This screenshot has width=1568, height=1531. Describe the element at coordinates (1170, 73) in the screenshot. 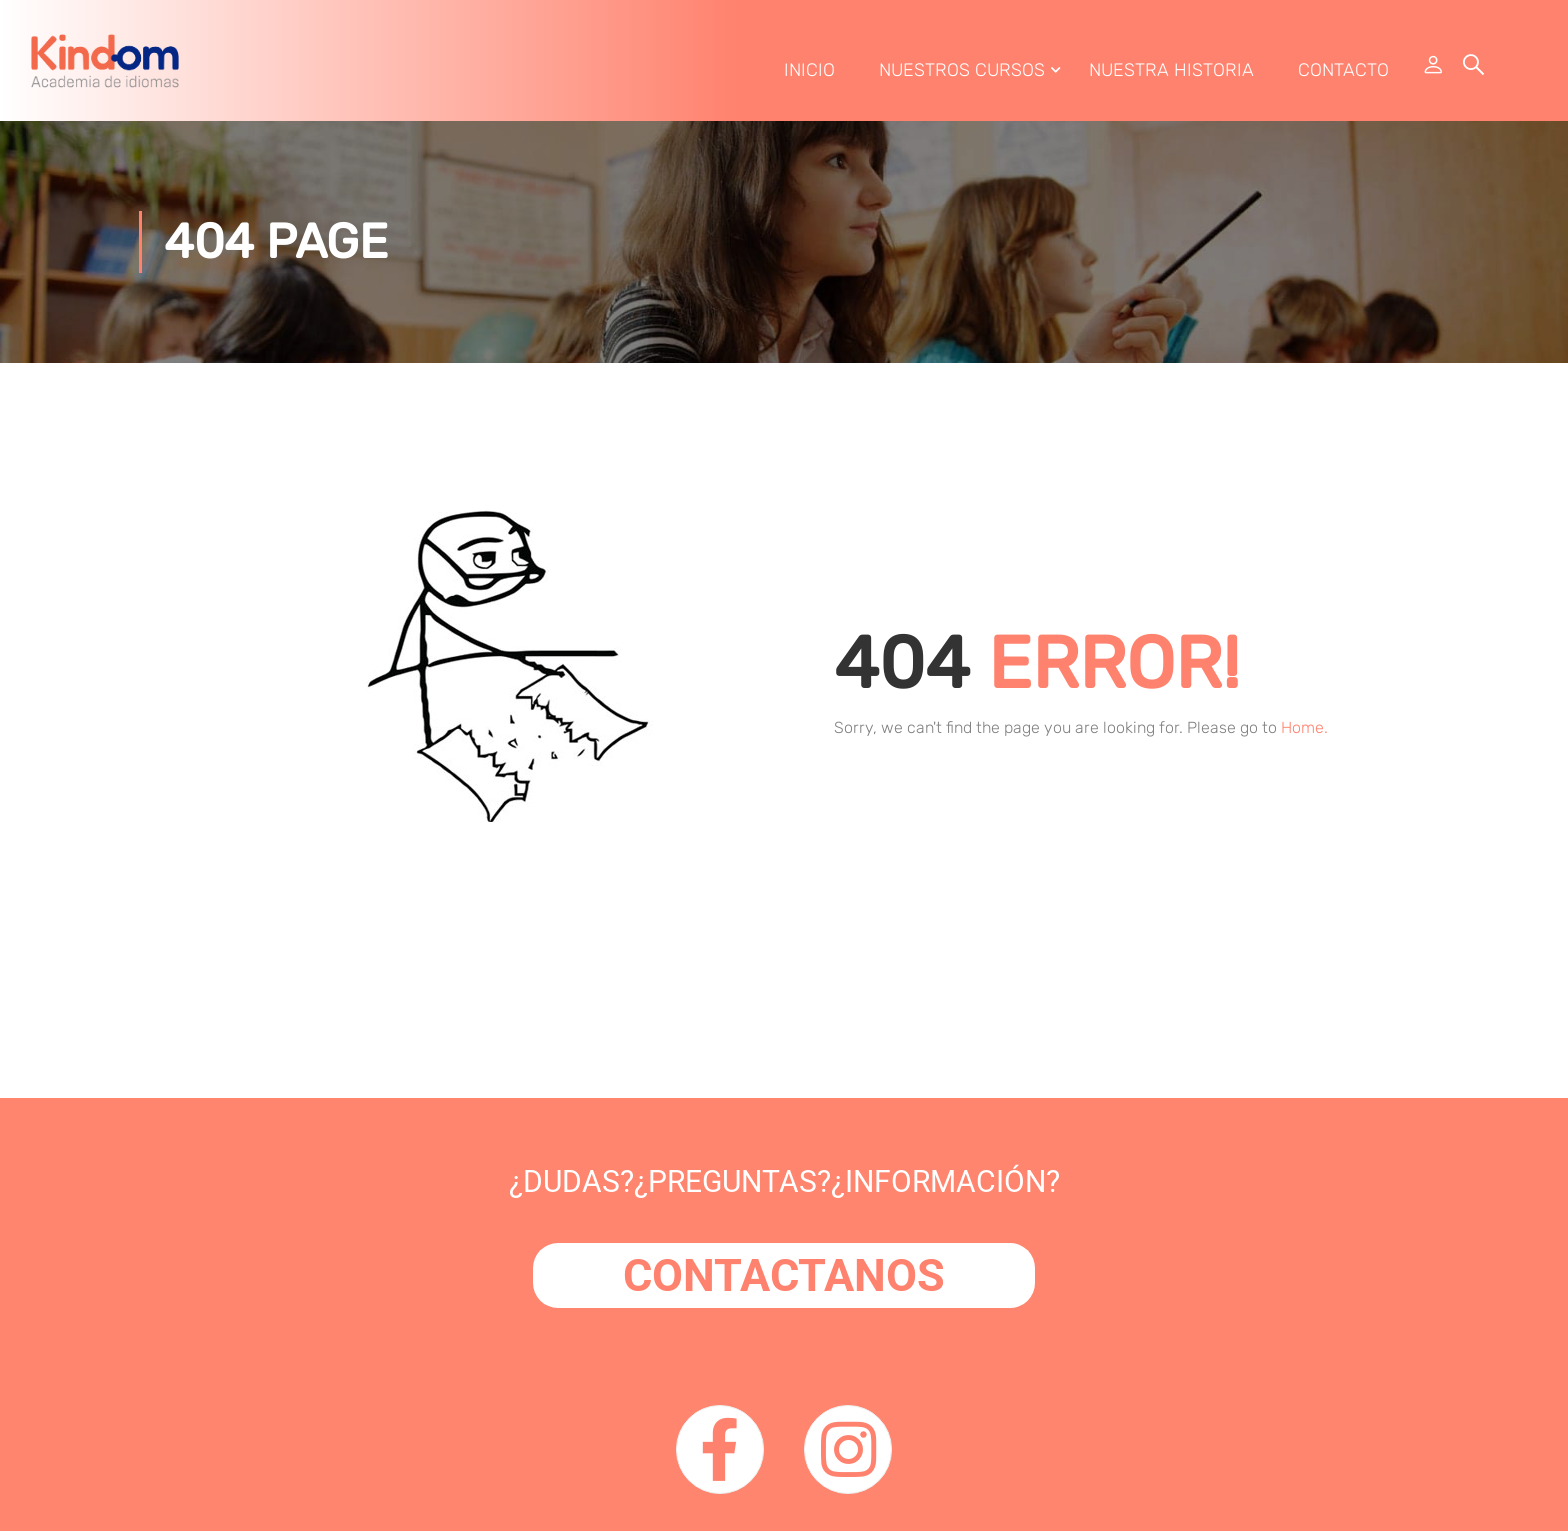

I see `Nuestra Historia` at that location.